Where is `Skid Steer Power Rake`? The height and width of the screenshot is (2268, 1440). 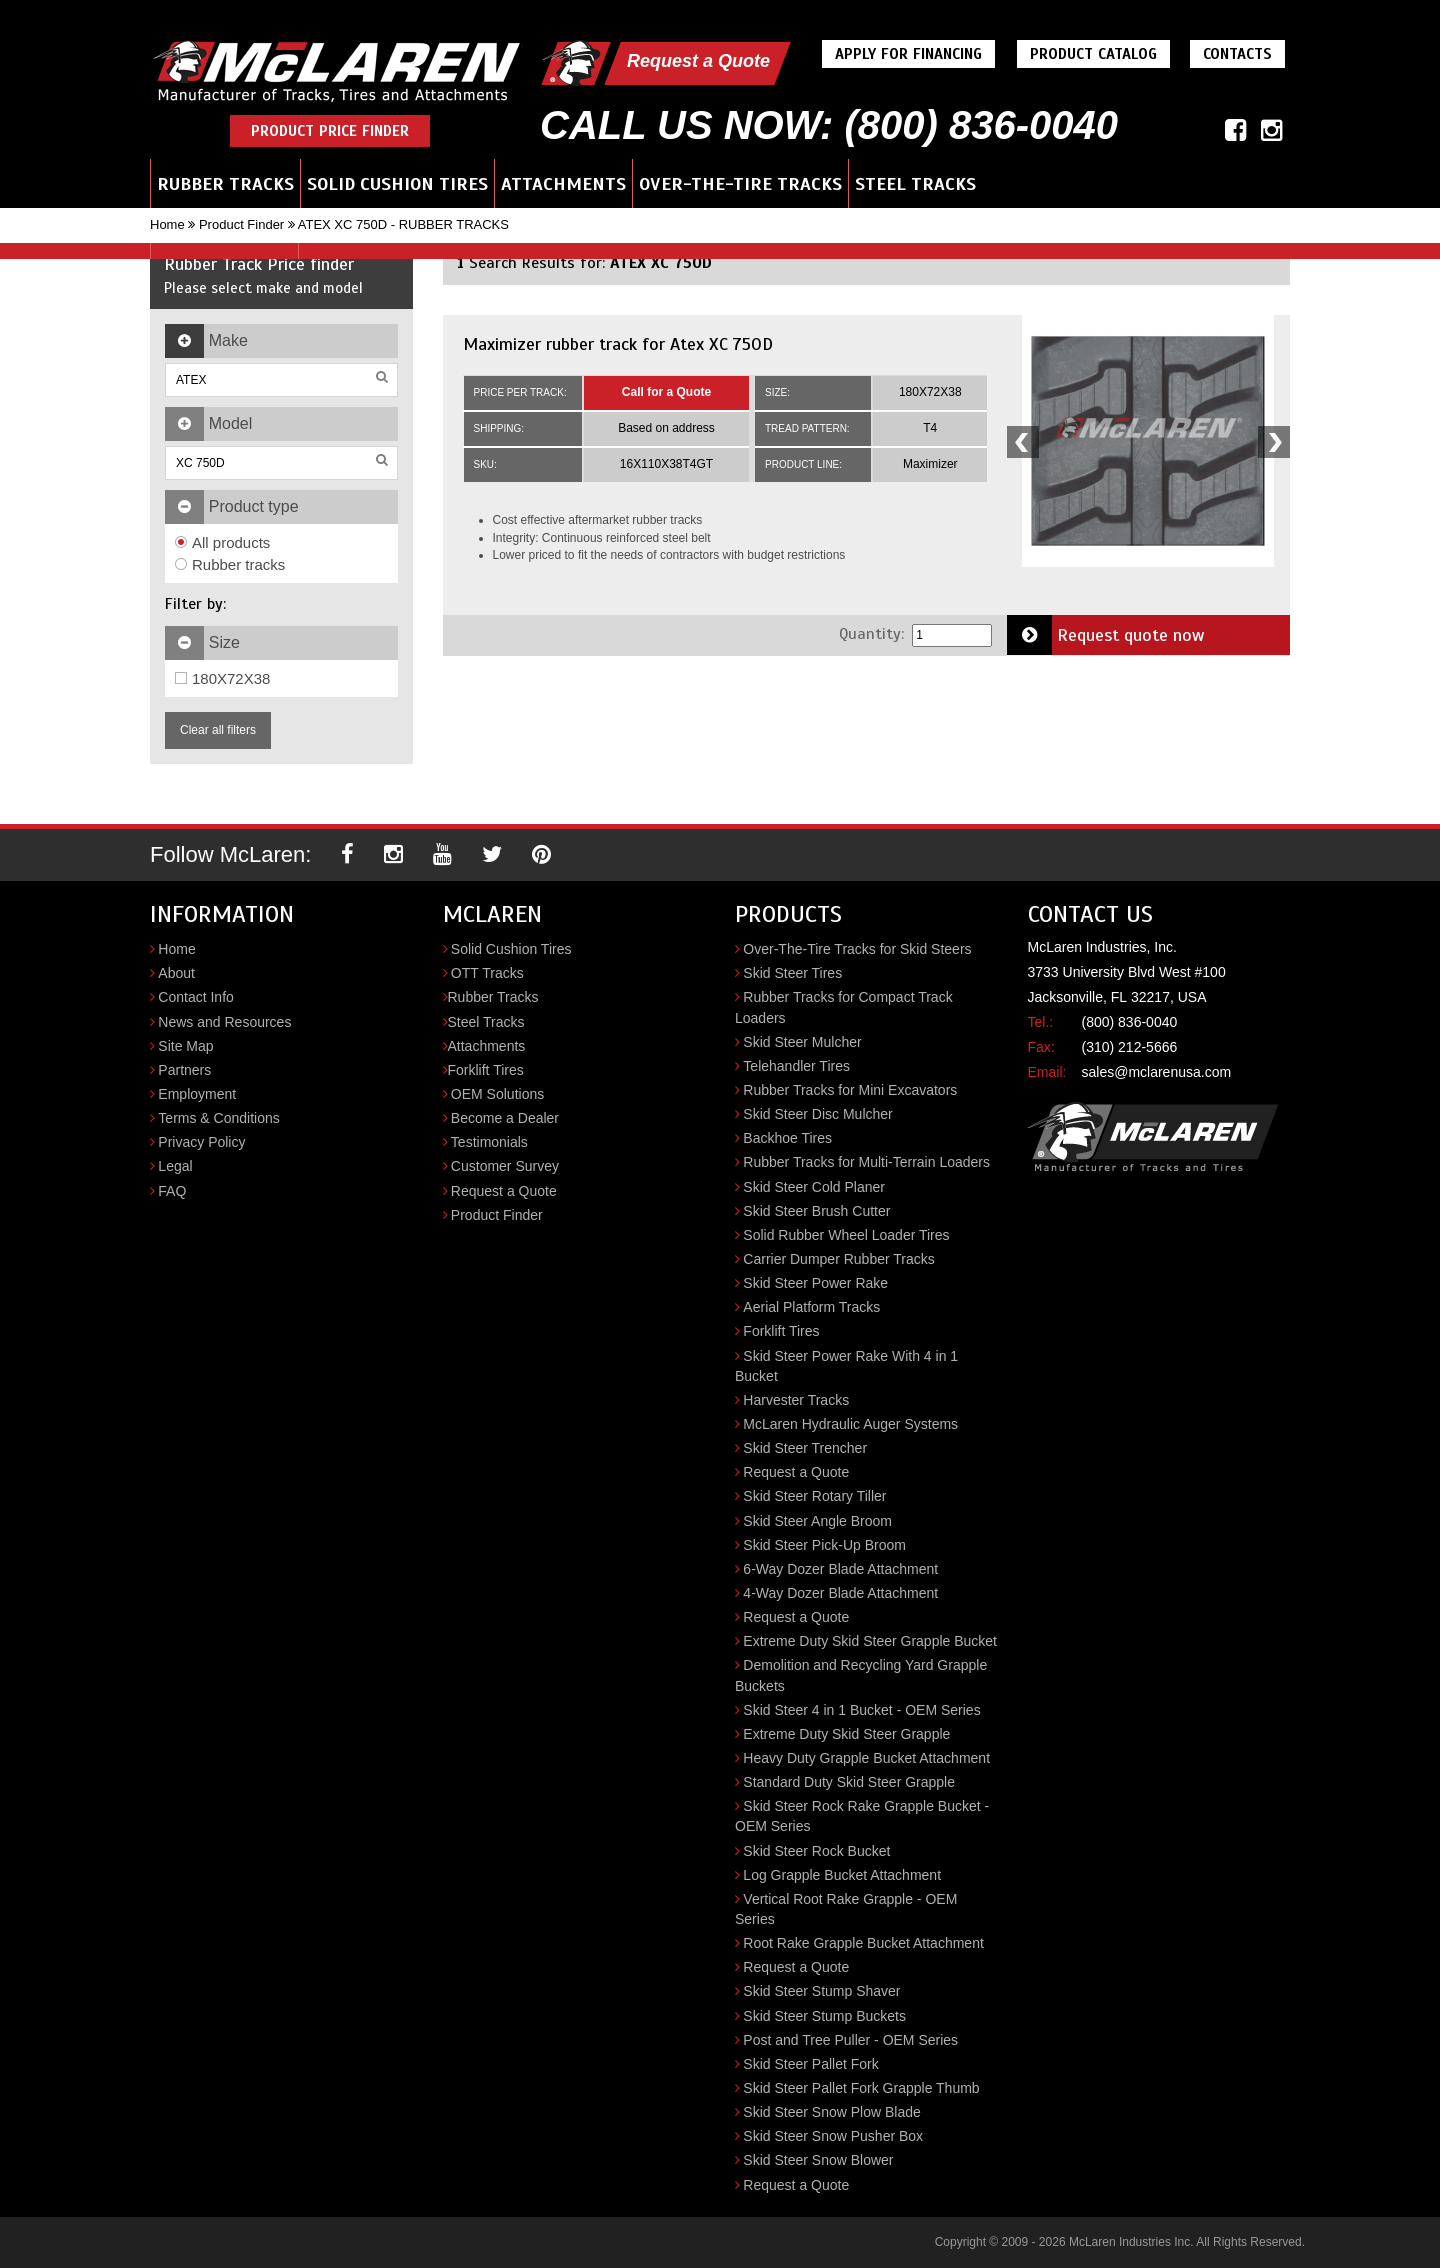
Skid Steer Power Rake is located at coordinates (815, 1283).